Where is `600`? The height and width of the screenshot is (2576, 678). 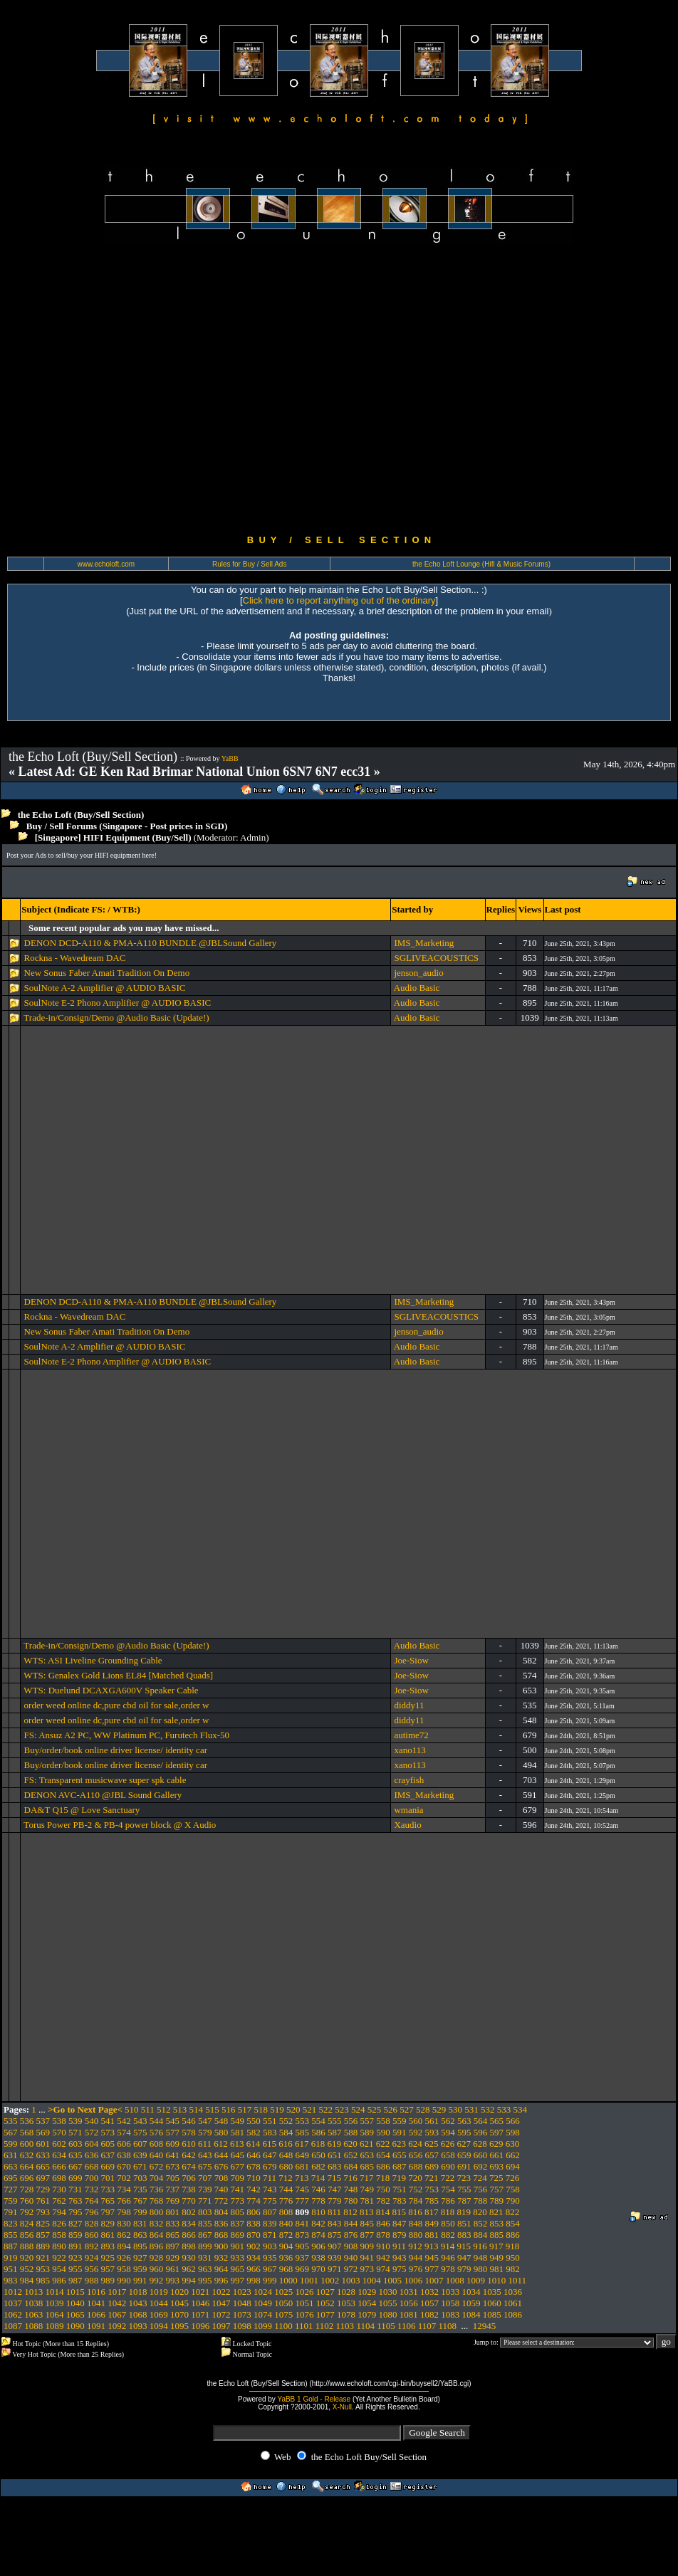
600 is located at coordinates (27, 2143).